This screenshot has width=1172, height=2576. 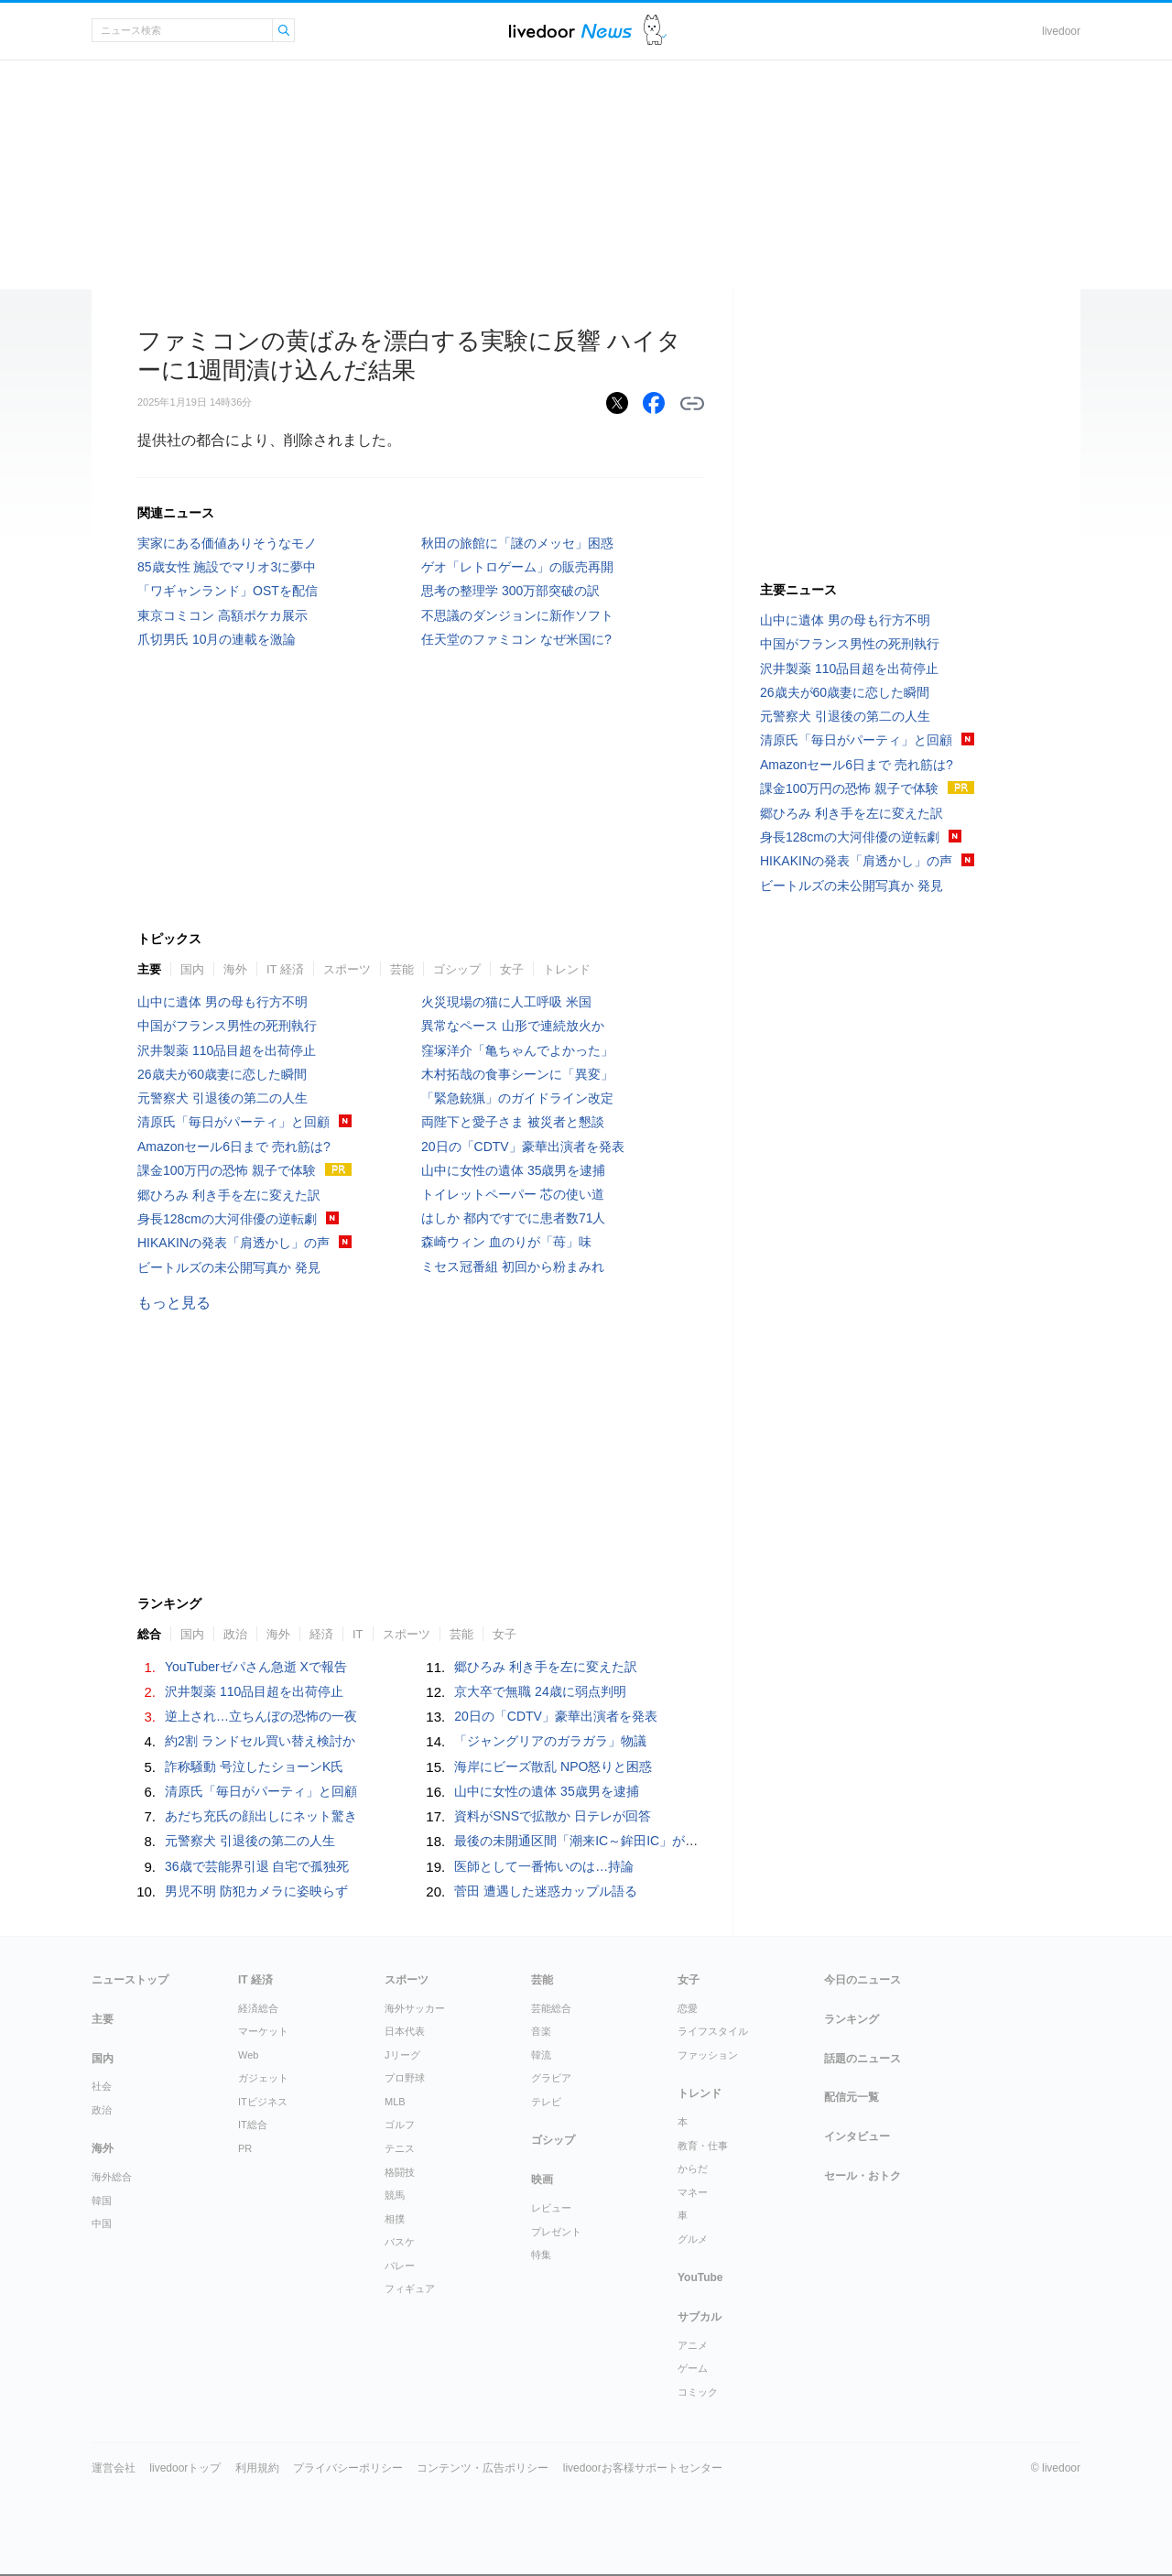 What do you see at coordinates (235, 1634) in the screenshot?
I see `政治` at bounding box center [235, 1634].